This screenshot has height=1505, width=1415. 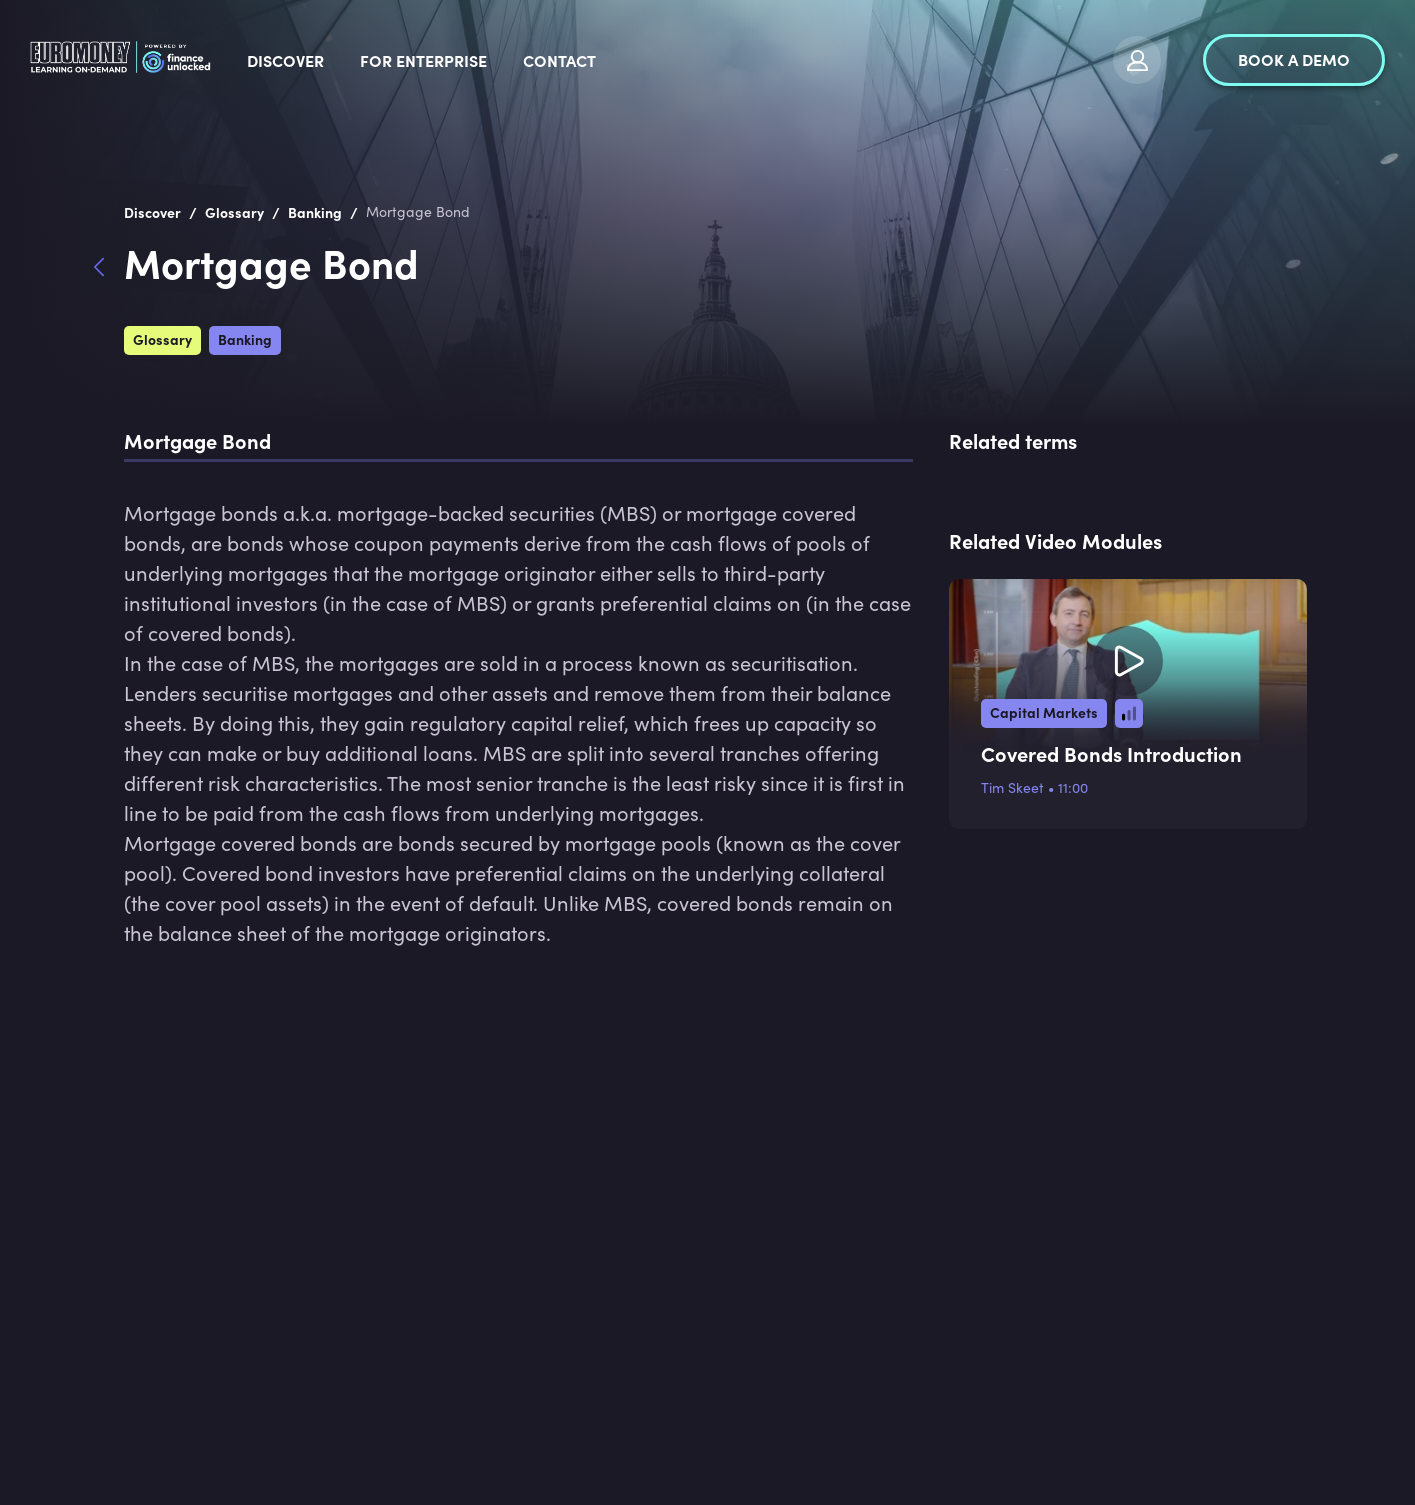 What do you see at coordinates (438, 60) in the screenshot?
I see `Discover` at bounding box center [438, 60].